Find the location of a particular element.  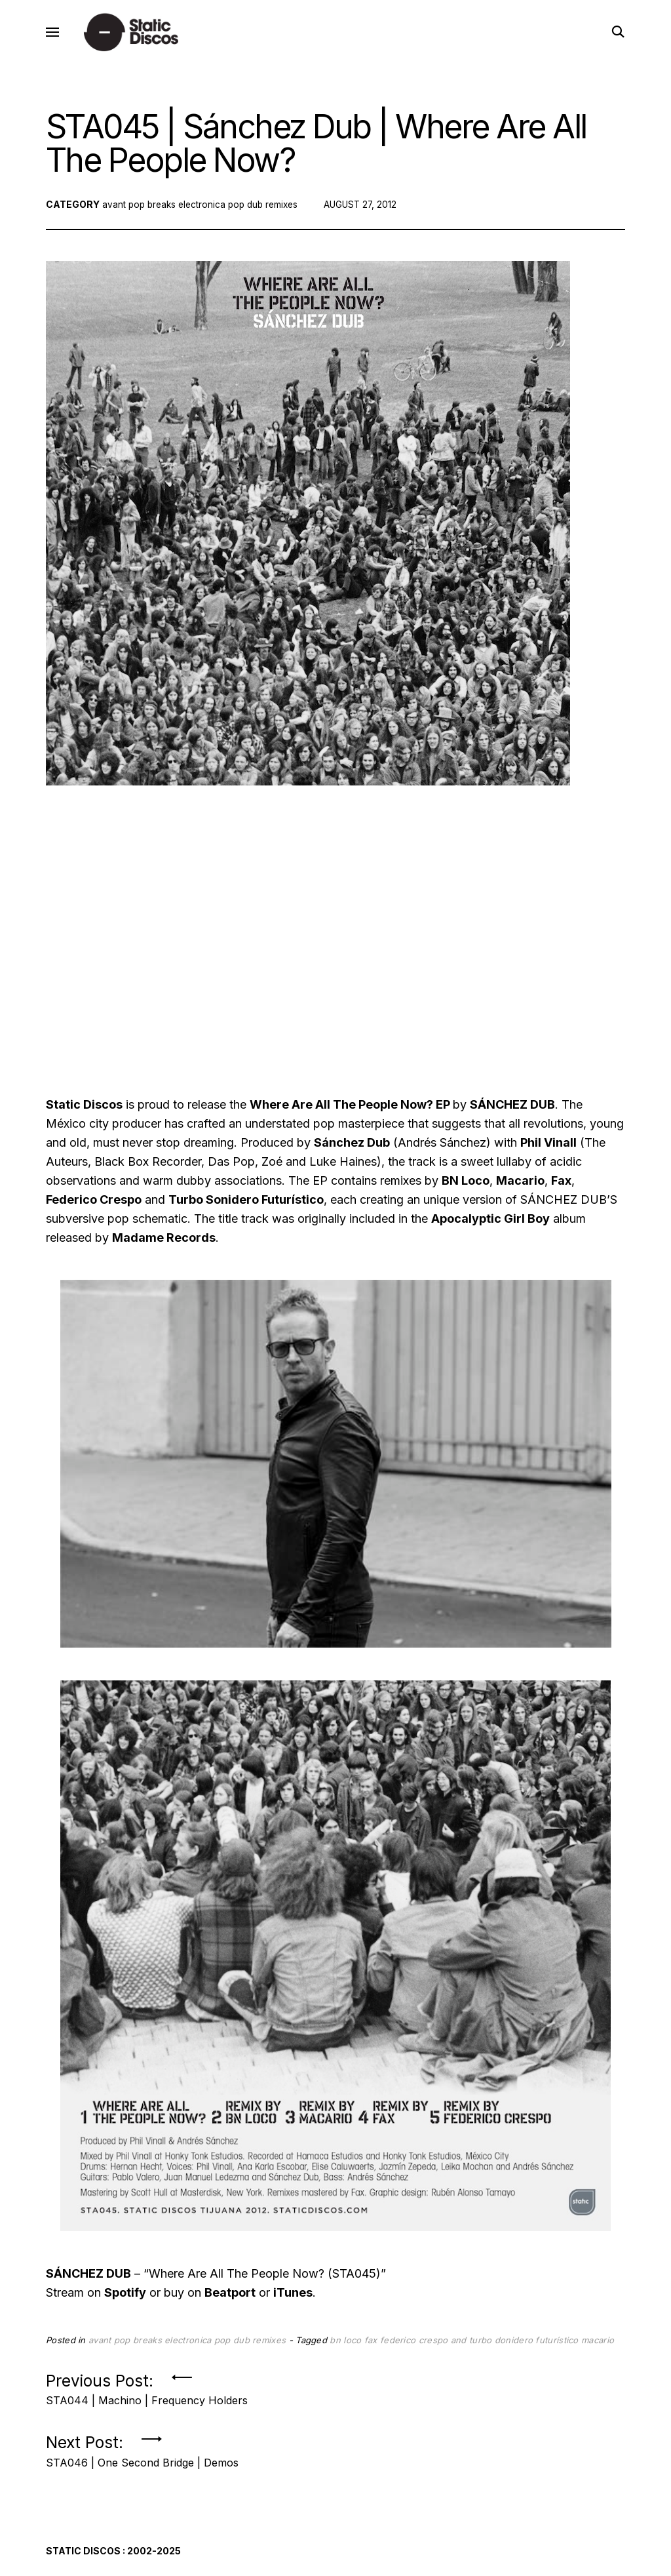

Next Post: is located at coordinates (142, 2454).